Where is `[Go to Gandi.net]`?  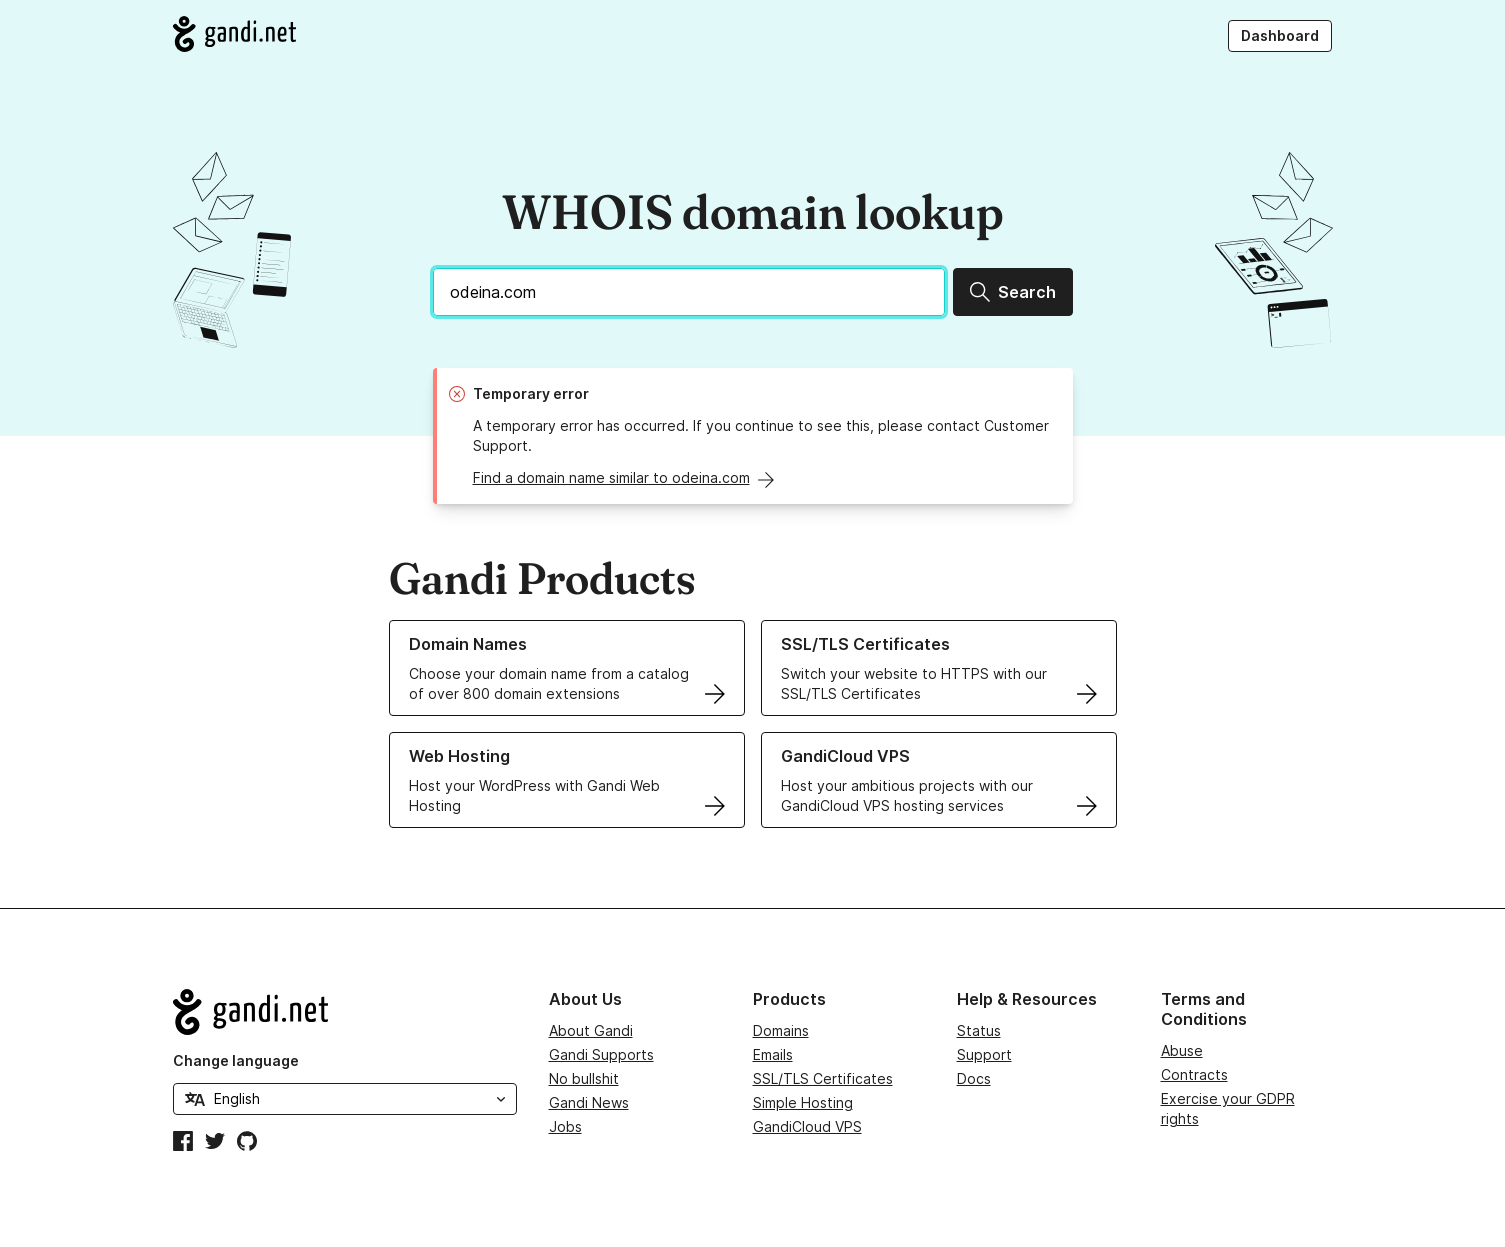 [Go to Gandi.net] is located at coordinates (234, 34).